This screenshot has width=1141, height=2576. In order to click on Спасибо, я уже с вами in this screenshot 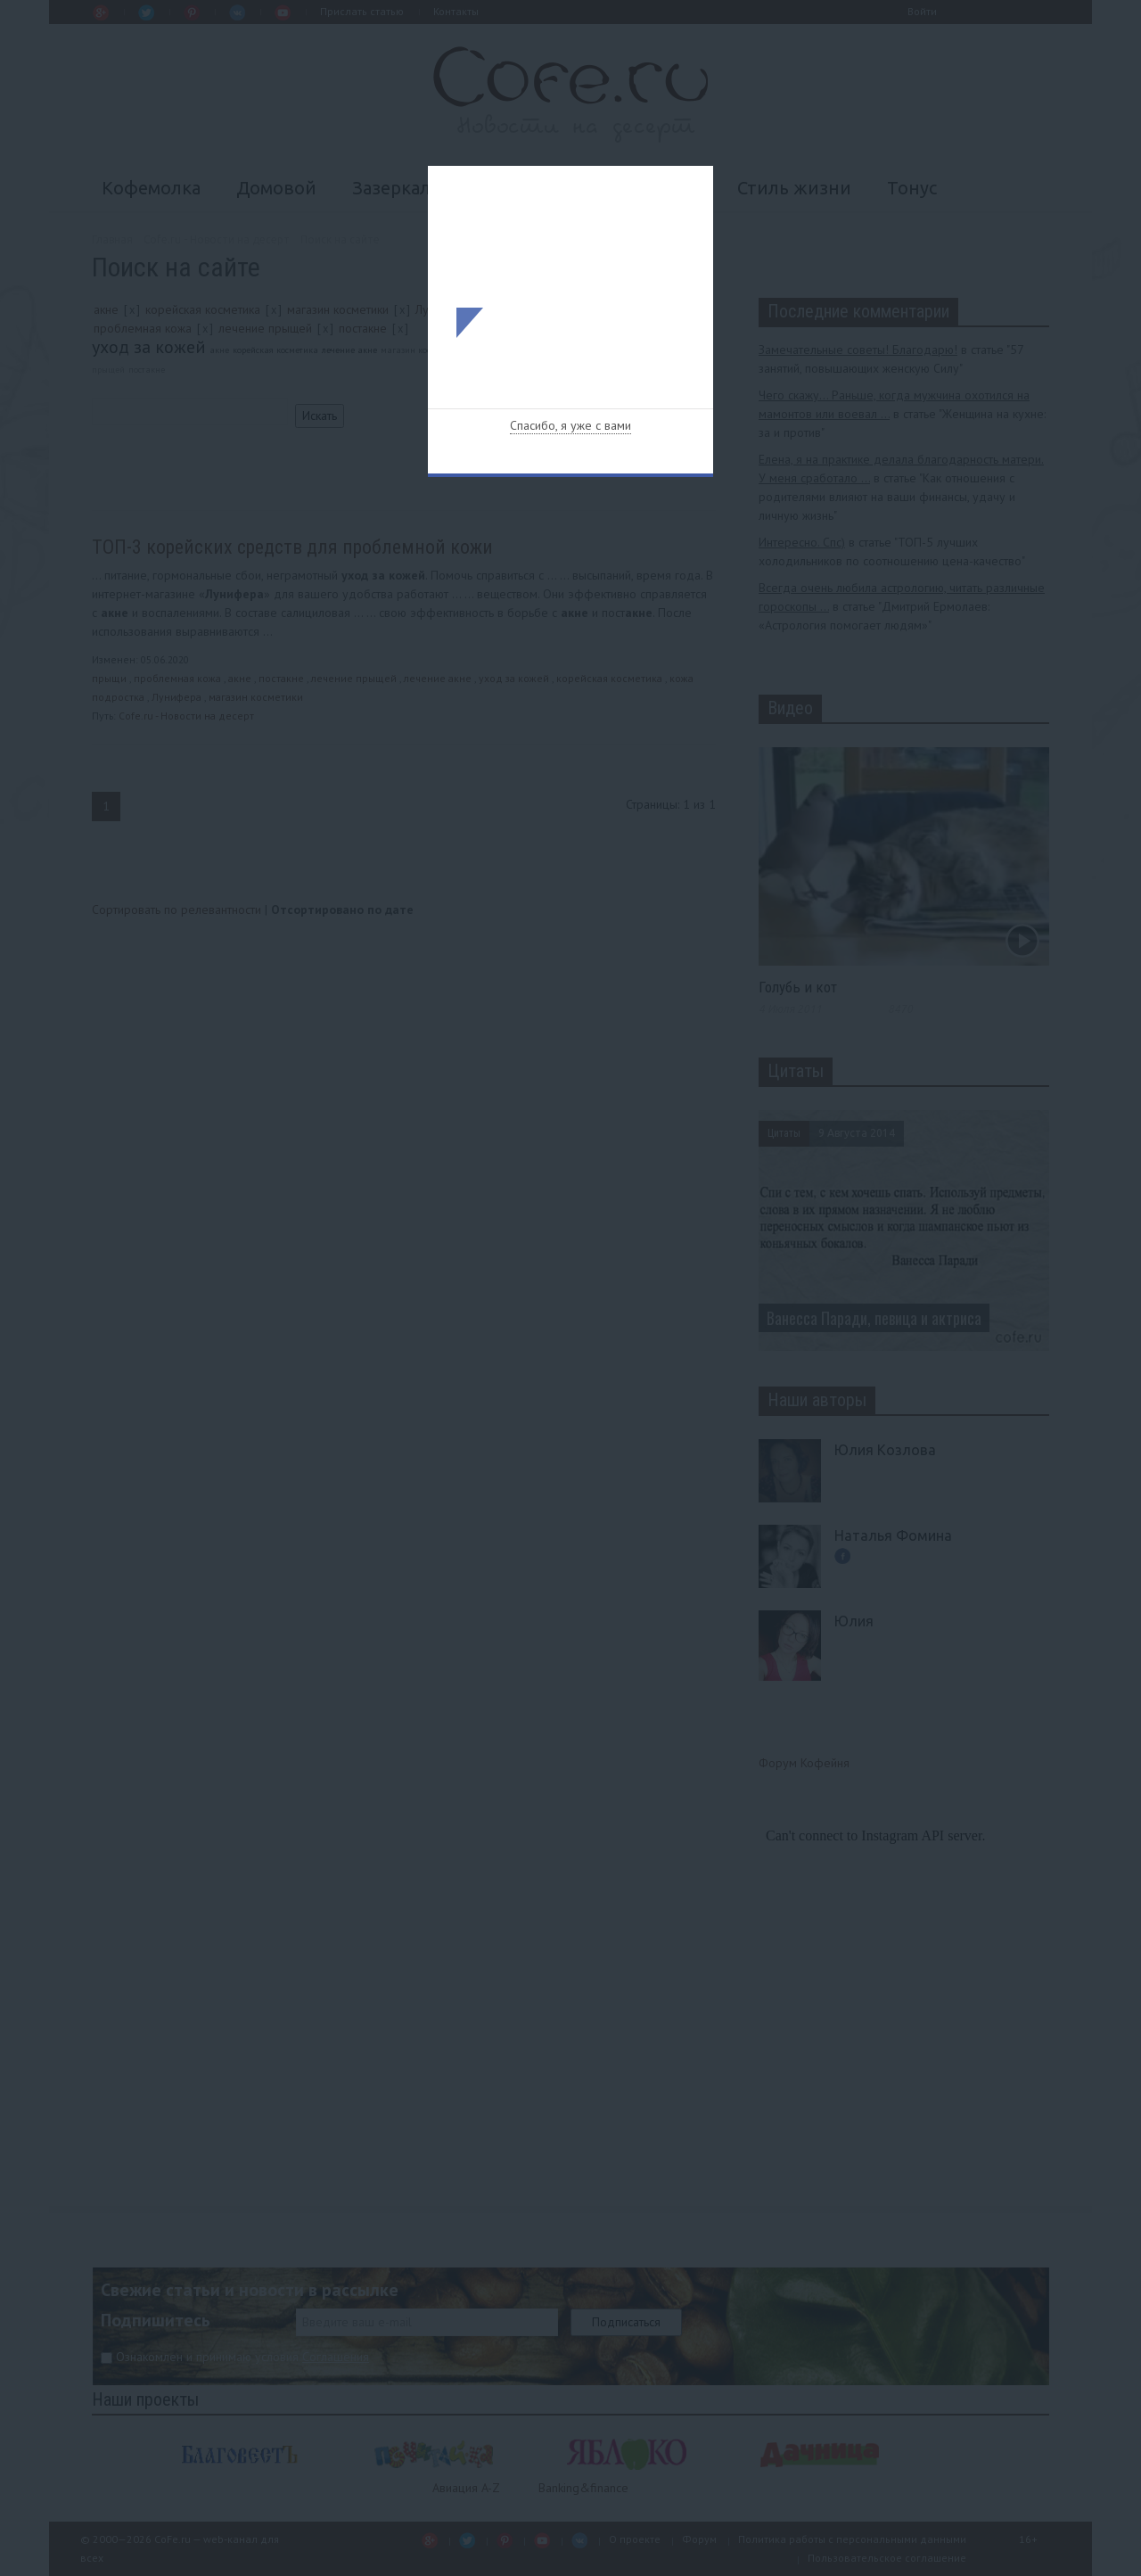, I will do `click(570, 425)`.